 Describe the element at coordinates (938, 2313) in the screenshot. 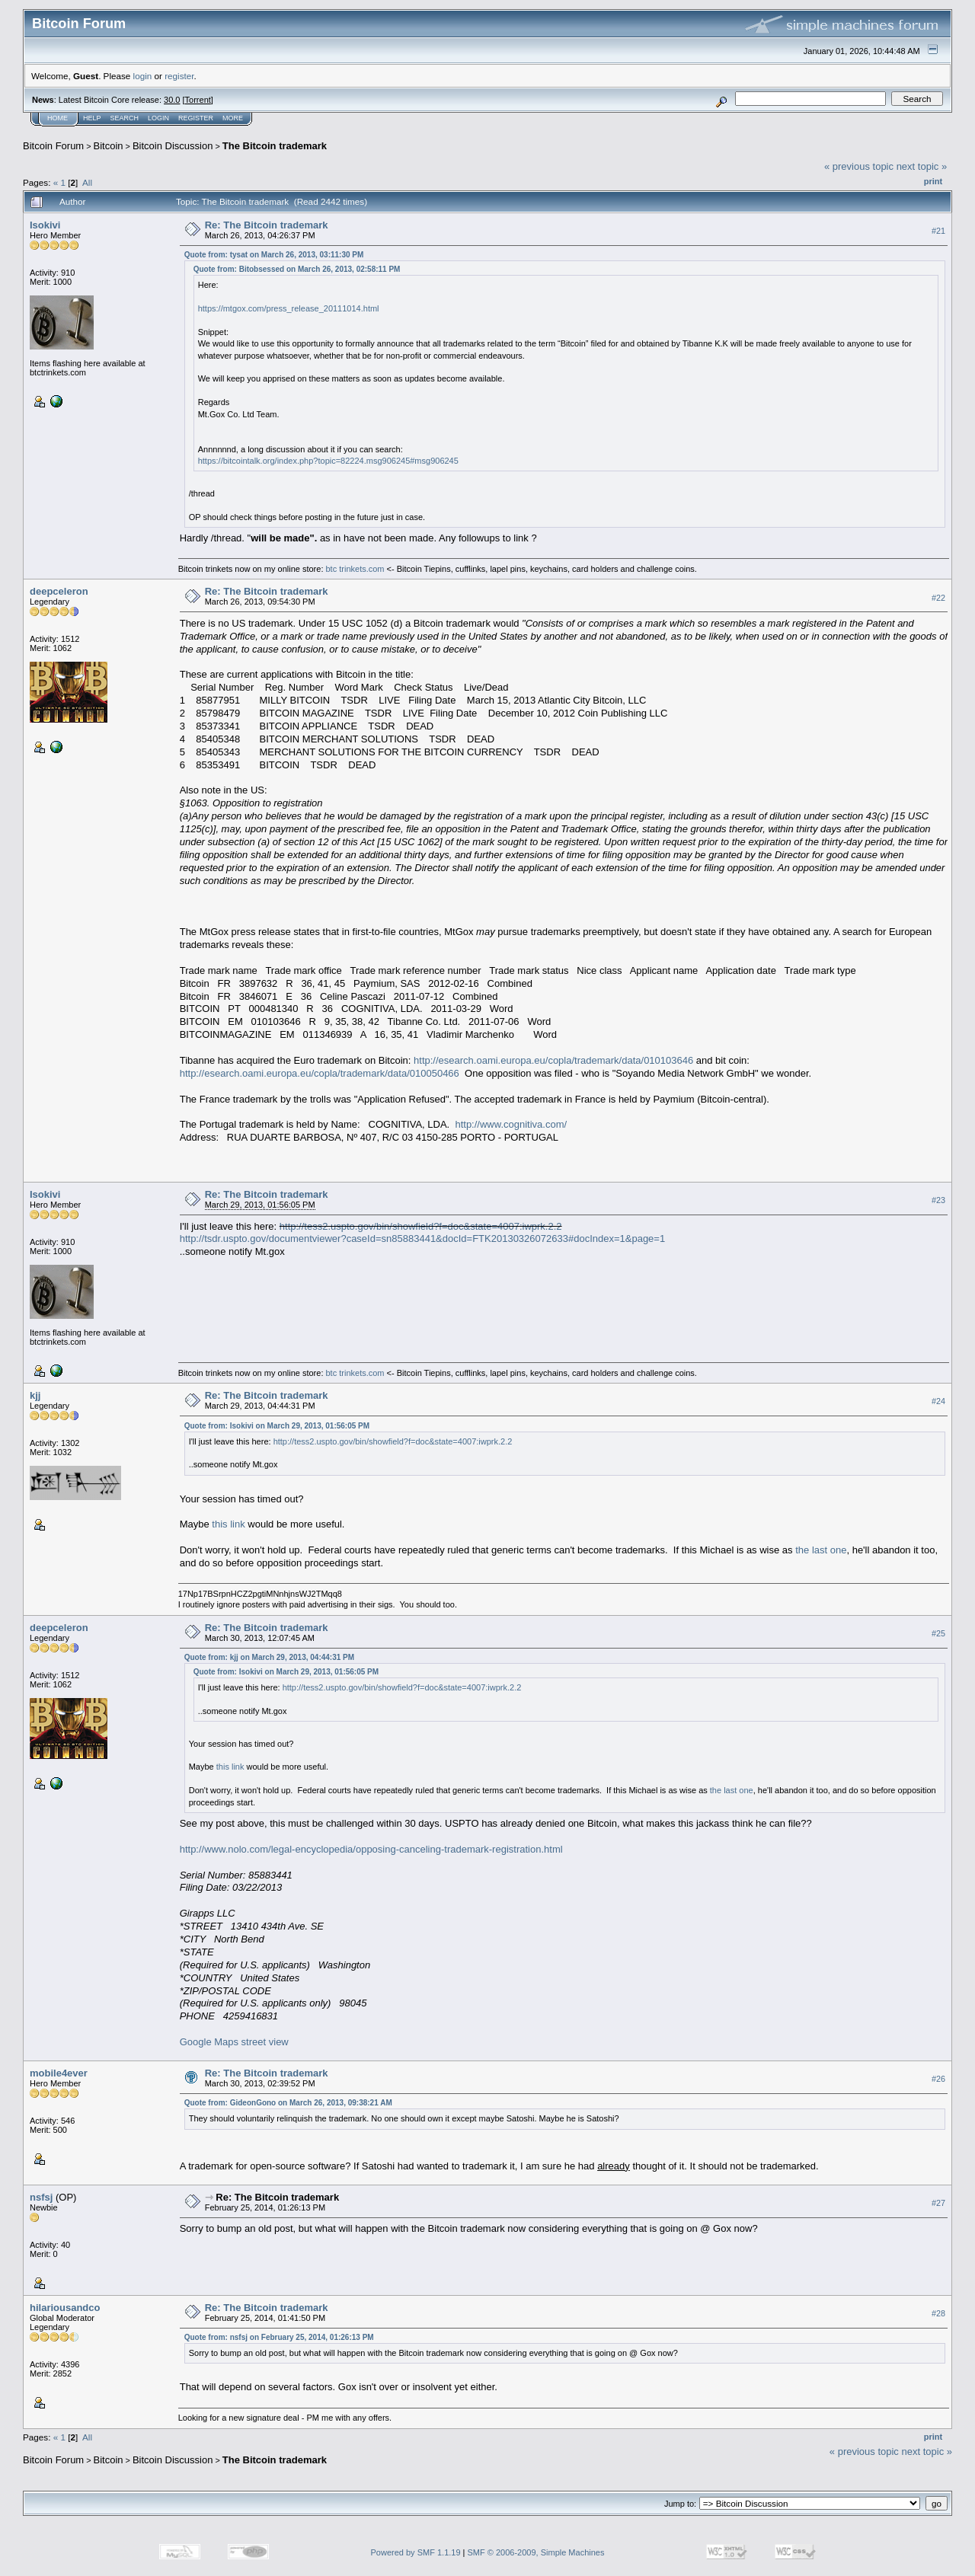

I see `#28` at that location.